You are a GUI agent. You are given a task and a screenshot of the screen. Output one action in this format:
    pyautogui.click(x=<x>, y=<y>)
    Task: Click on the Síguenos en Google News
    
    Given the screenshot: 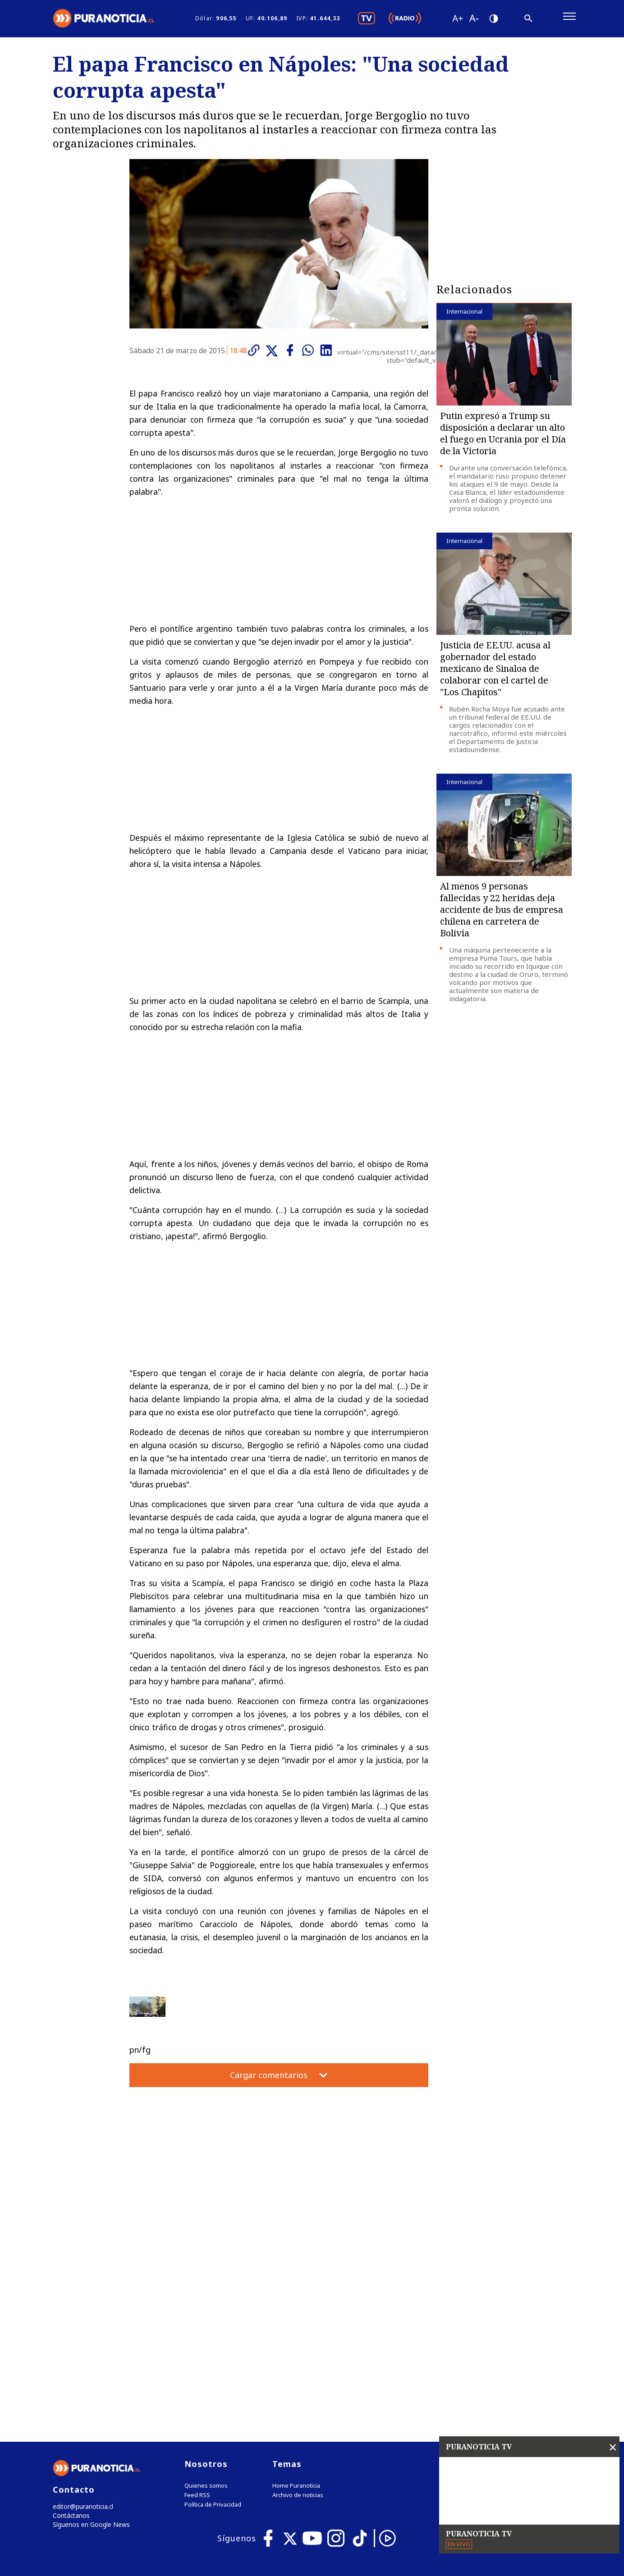 What is the action you would take?
    pyautogui.click(x=89, y=2343)
    